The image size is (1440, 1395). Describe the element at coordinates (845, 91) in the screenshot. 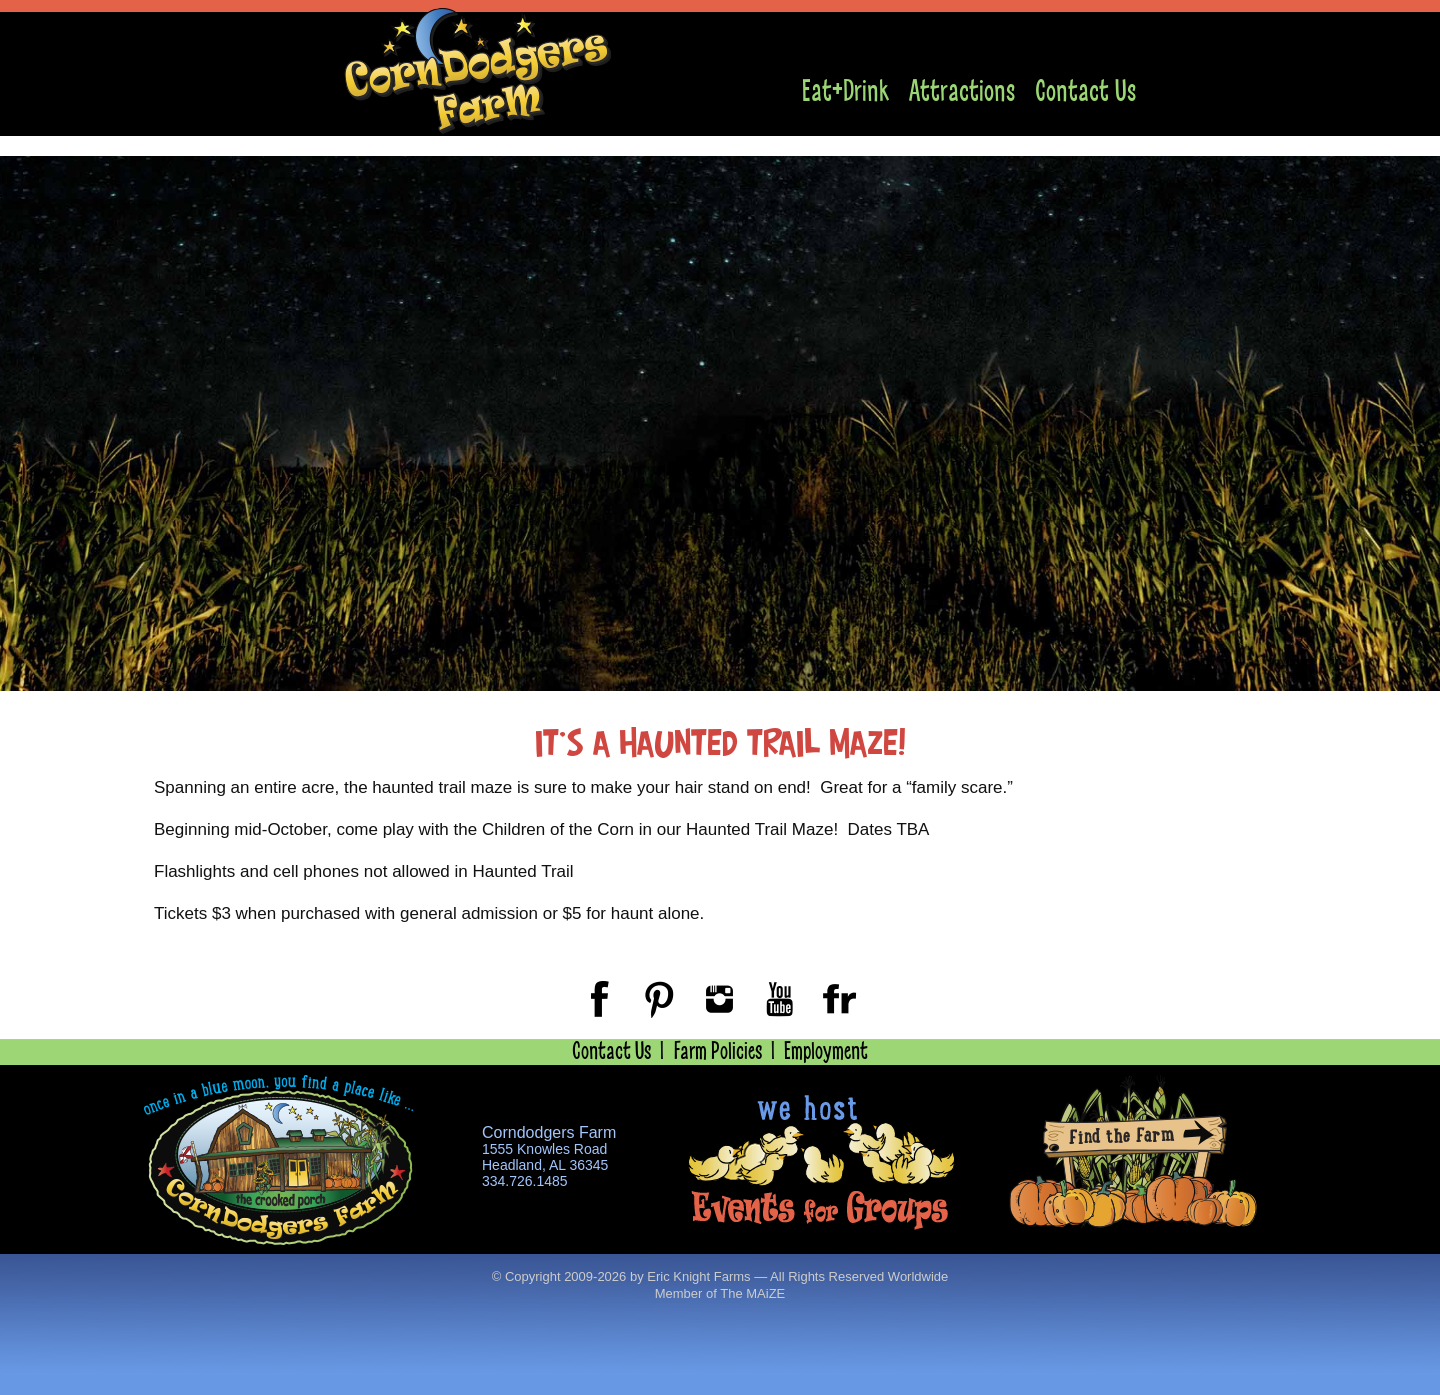

I see `Eat+Drink` at that location.